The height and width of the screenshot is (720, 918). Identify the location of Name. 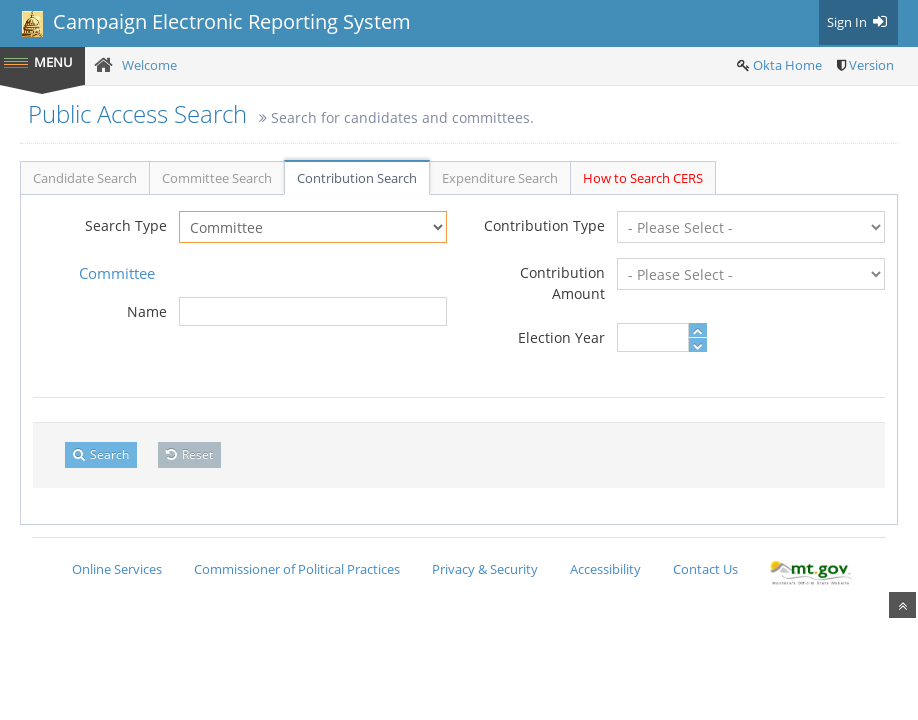
(147, 311).